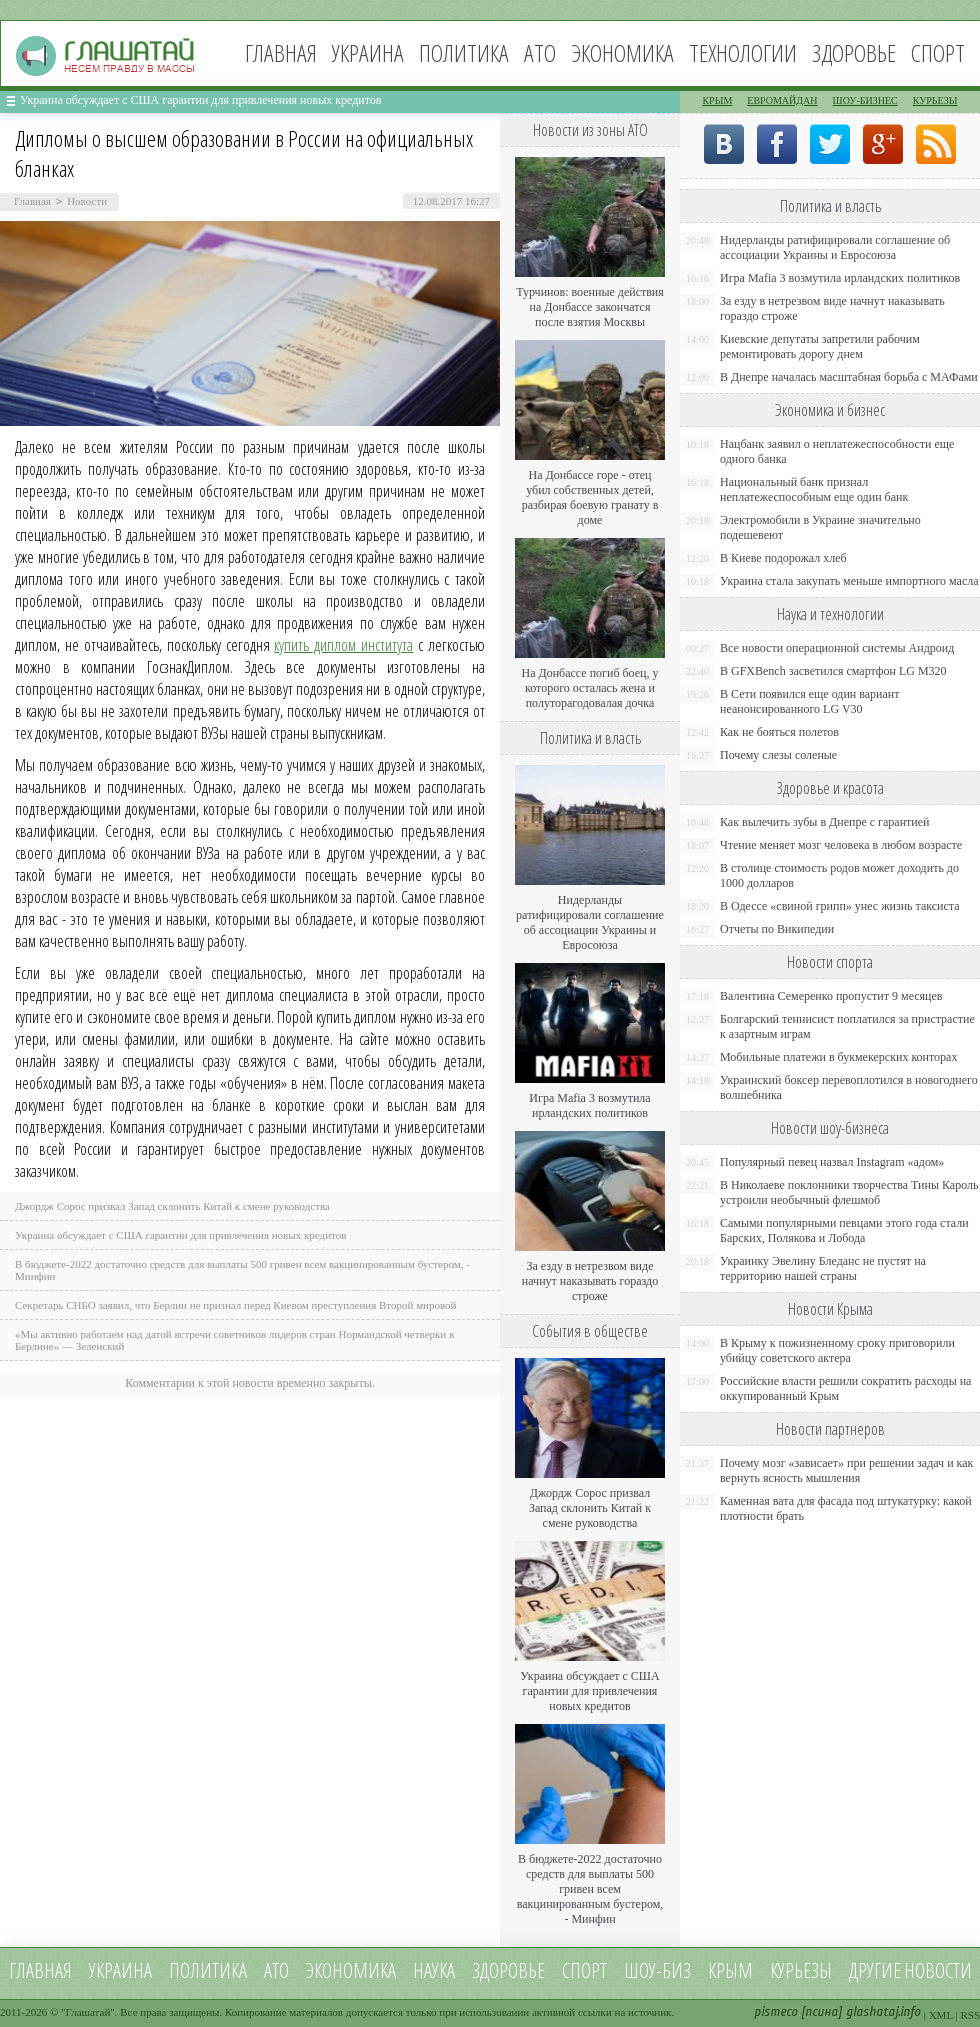  Describe the element at coordinates (823, 1268) in the screenshot. I see `Украинку Эвелину Бледанс не пустят на территорию нашей страны` at that location.